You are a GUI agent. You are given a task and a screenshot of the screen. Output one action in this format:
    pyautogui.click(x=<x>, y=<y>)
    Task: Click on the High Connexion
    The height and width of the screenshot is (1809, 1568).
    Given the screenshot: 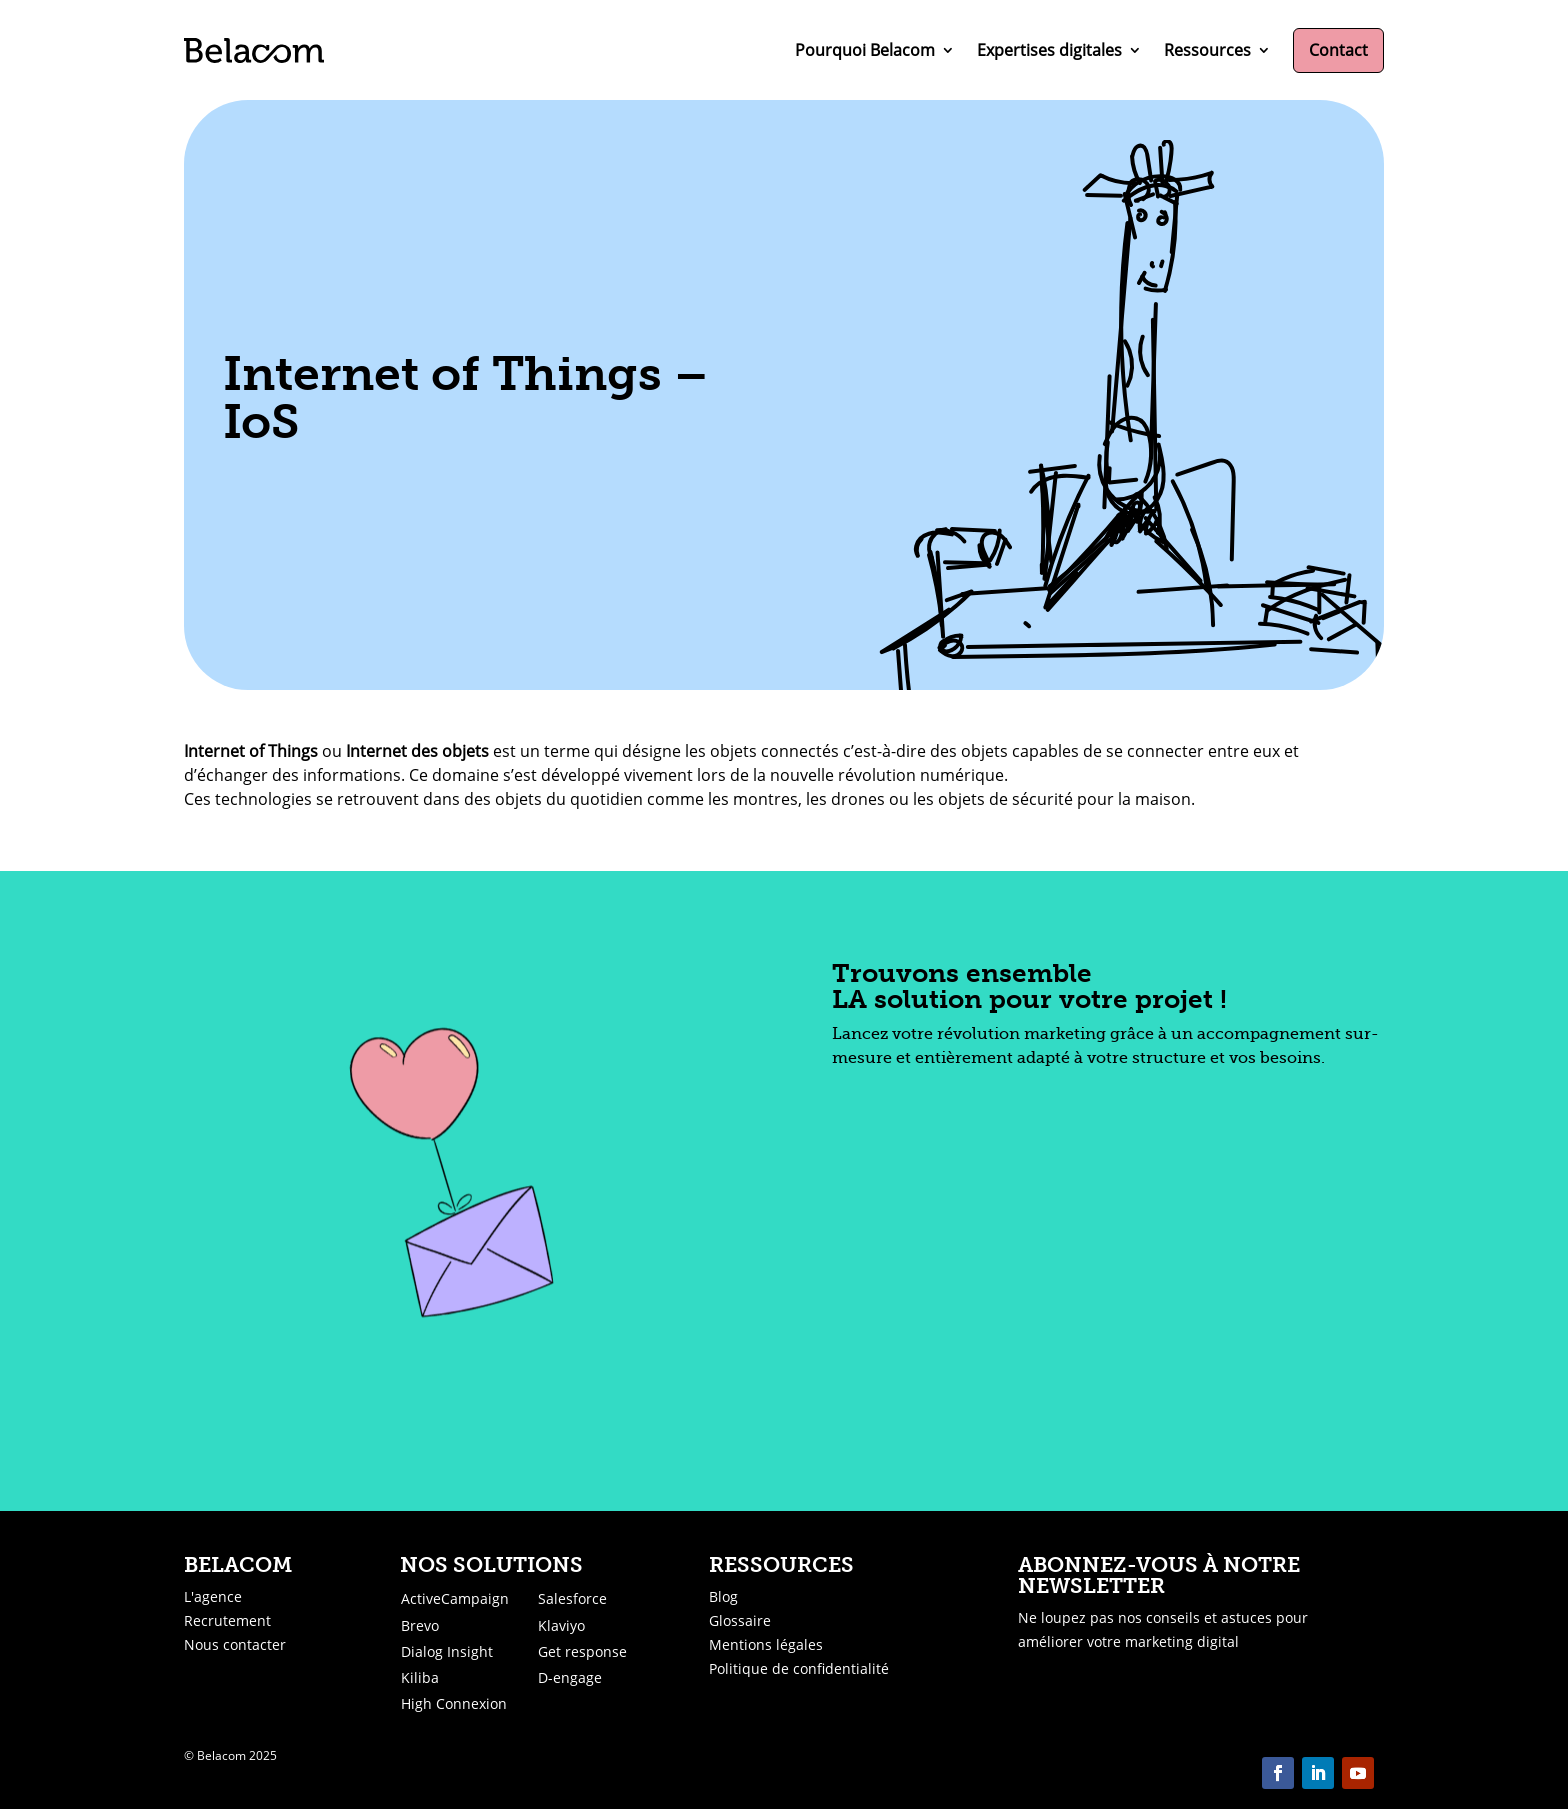 What is the action you would take?
    pyautogui.click(x=454, y=1703)
    